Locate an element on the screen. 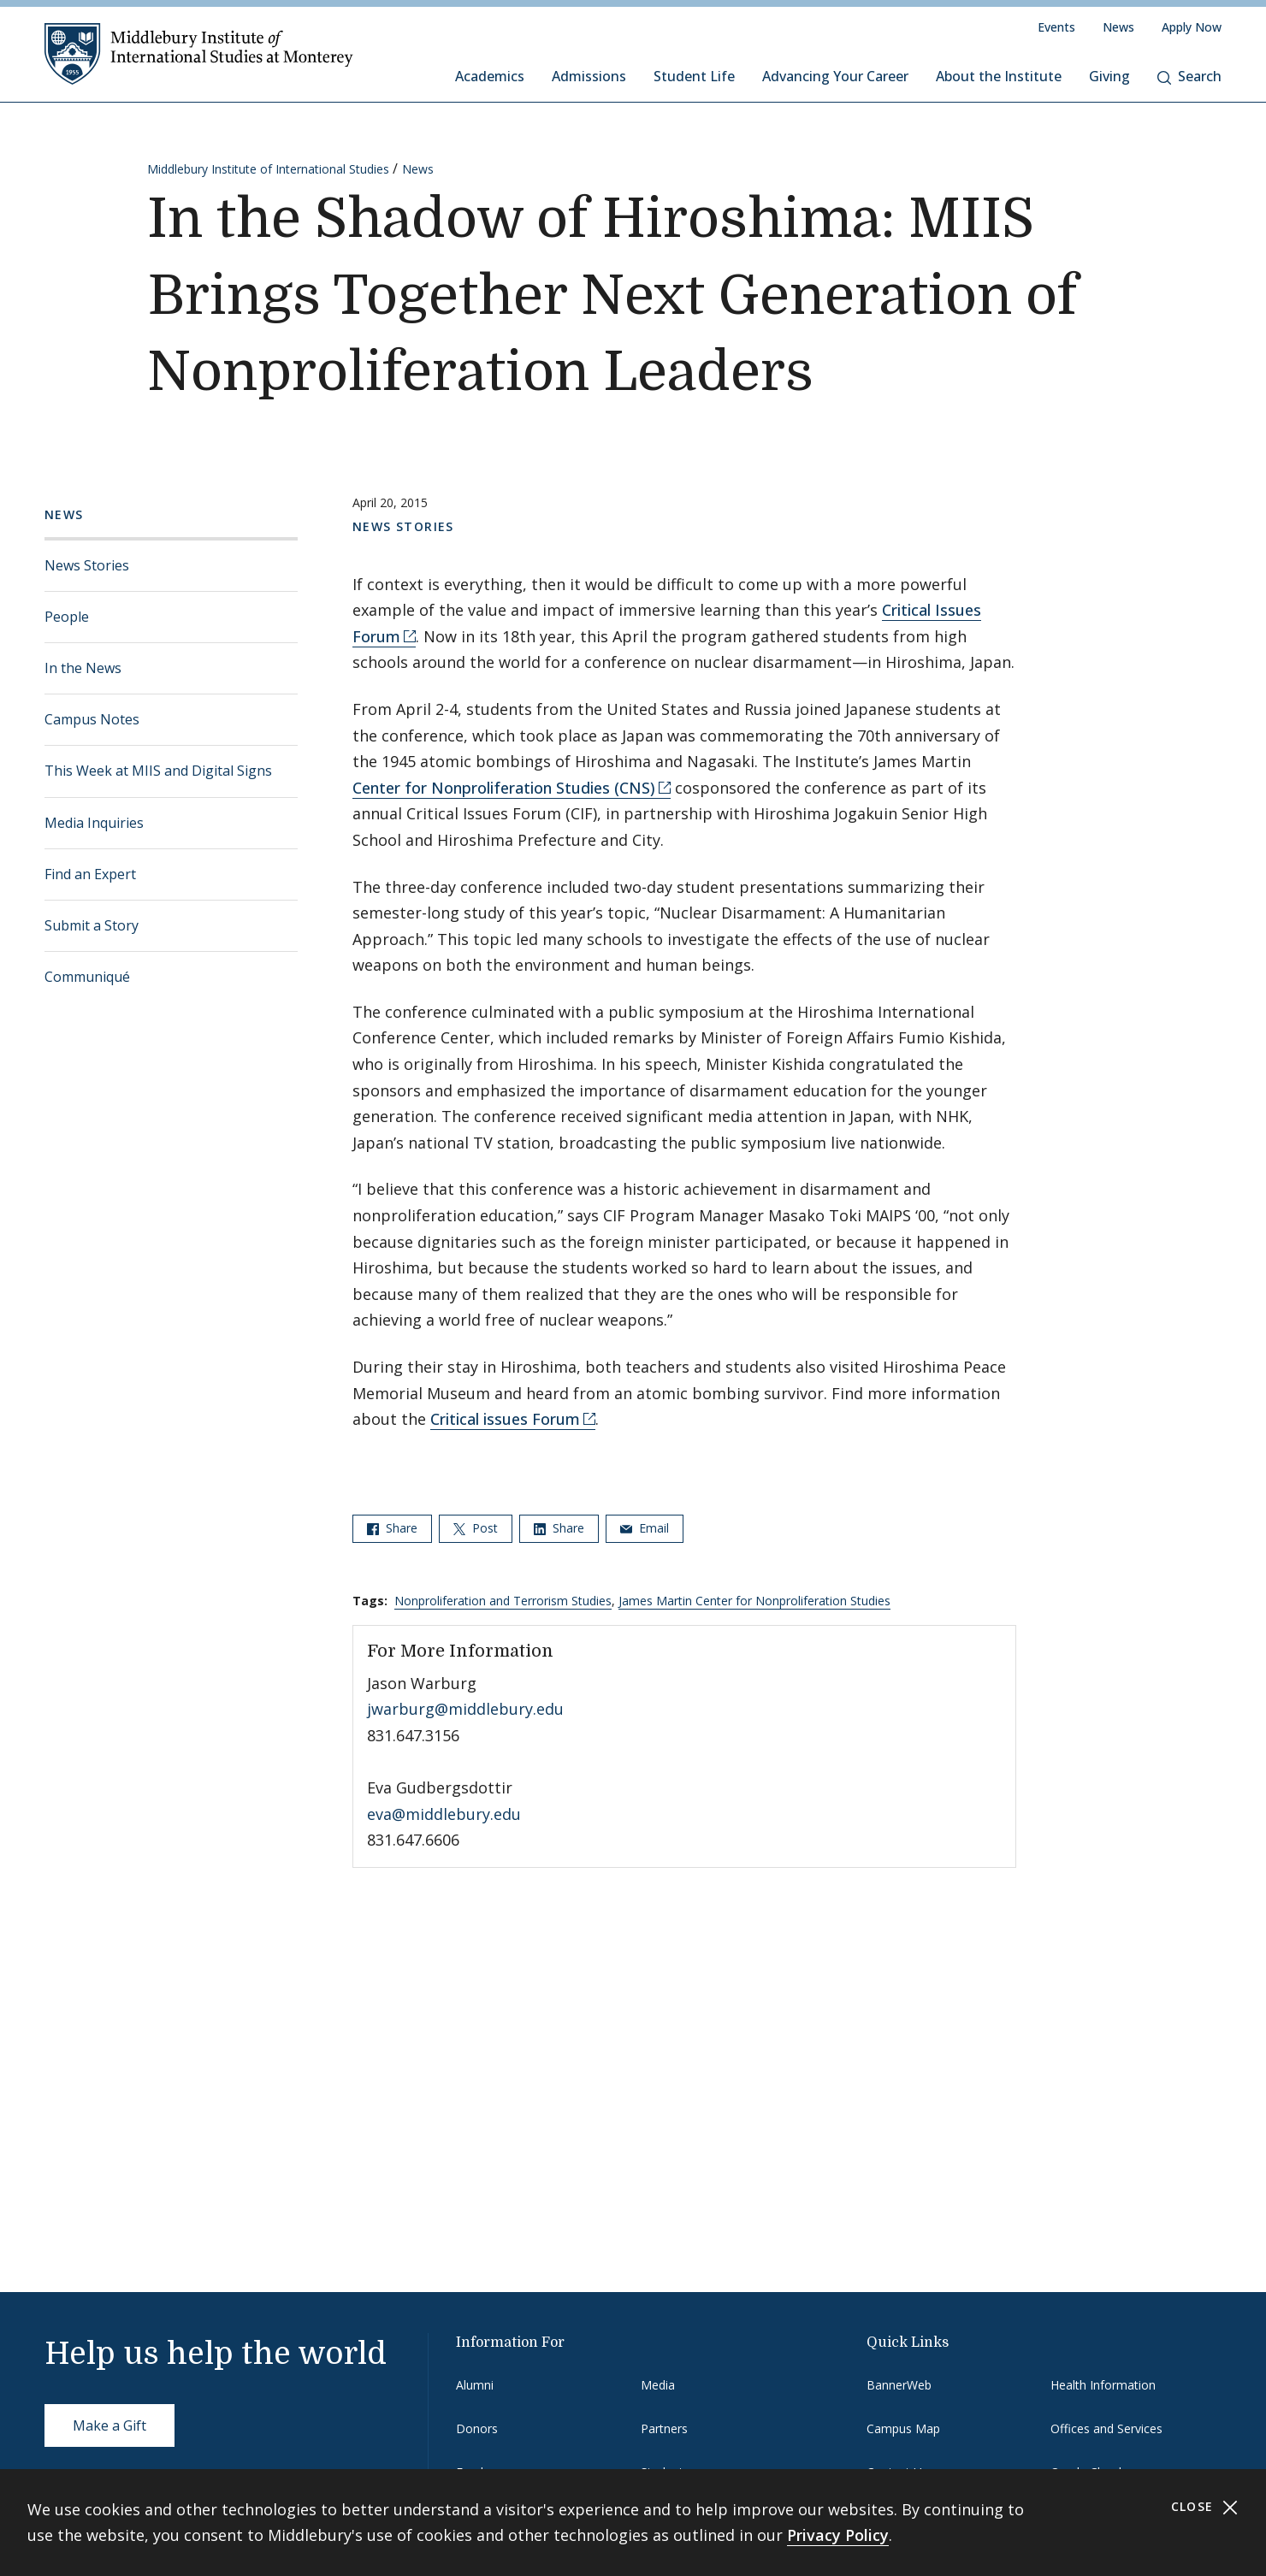  Find an Expert is located at coordinates (90, 874).